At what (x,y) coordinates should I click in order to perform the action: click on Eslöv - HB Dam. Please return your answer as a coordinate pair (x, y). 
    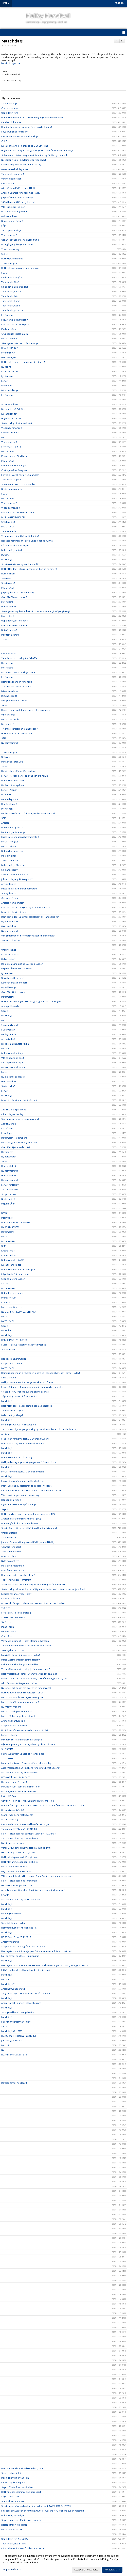
    Looking at the image, I should click on (8, 1796).